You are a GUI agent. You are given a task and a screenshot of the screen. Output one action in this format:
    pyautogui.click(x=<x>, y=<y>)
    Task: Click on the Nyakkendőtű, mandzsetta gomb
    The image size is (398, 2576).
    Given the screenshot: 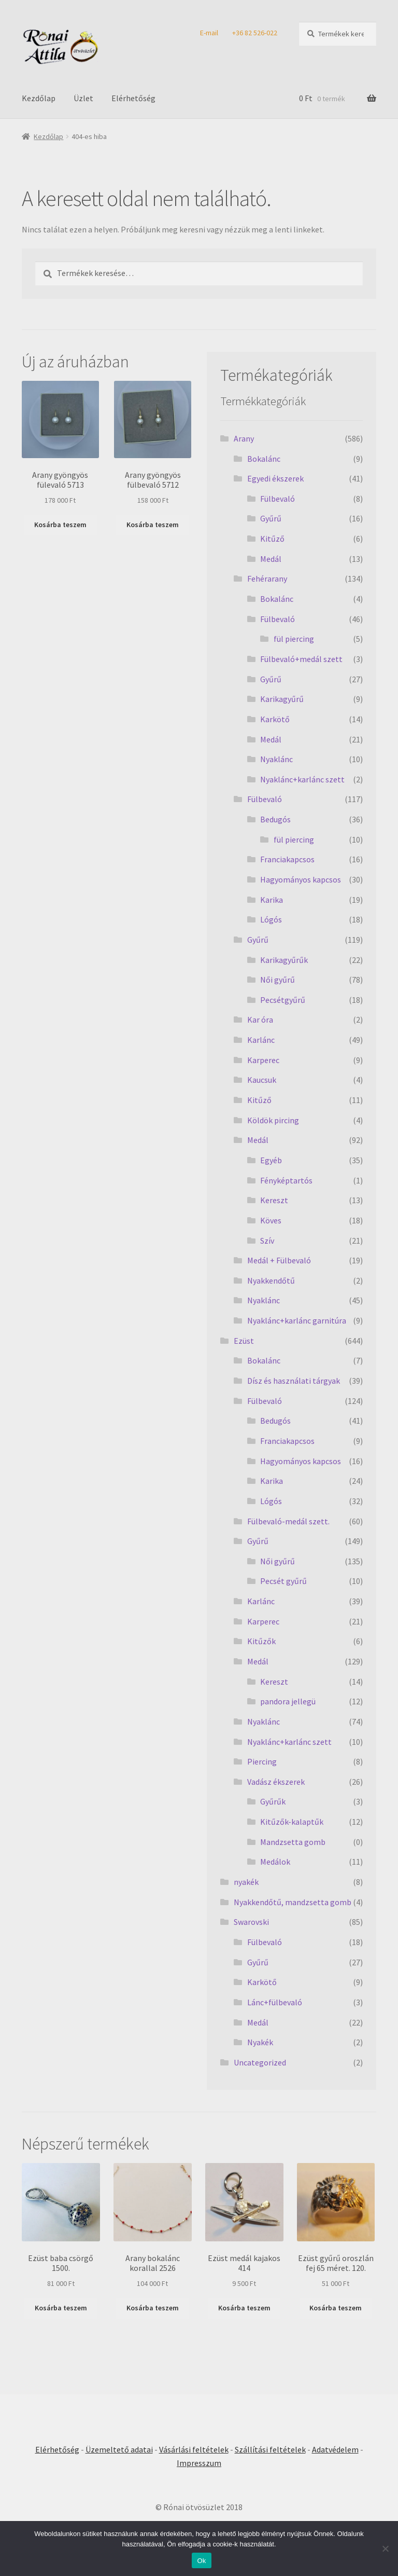 What is the action you would take?
    pyautogui.click(x=292, y=1902)
    